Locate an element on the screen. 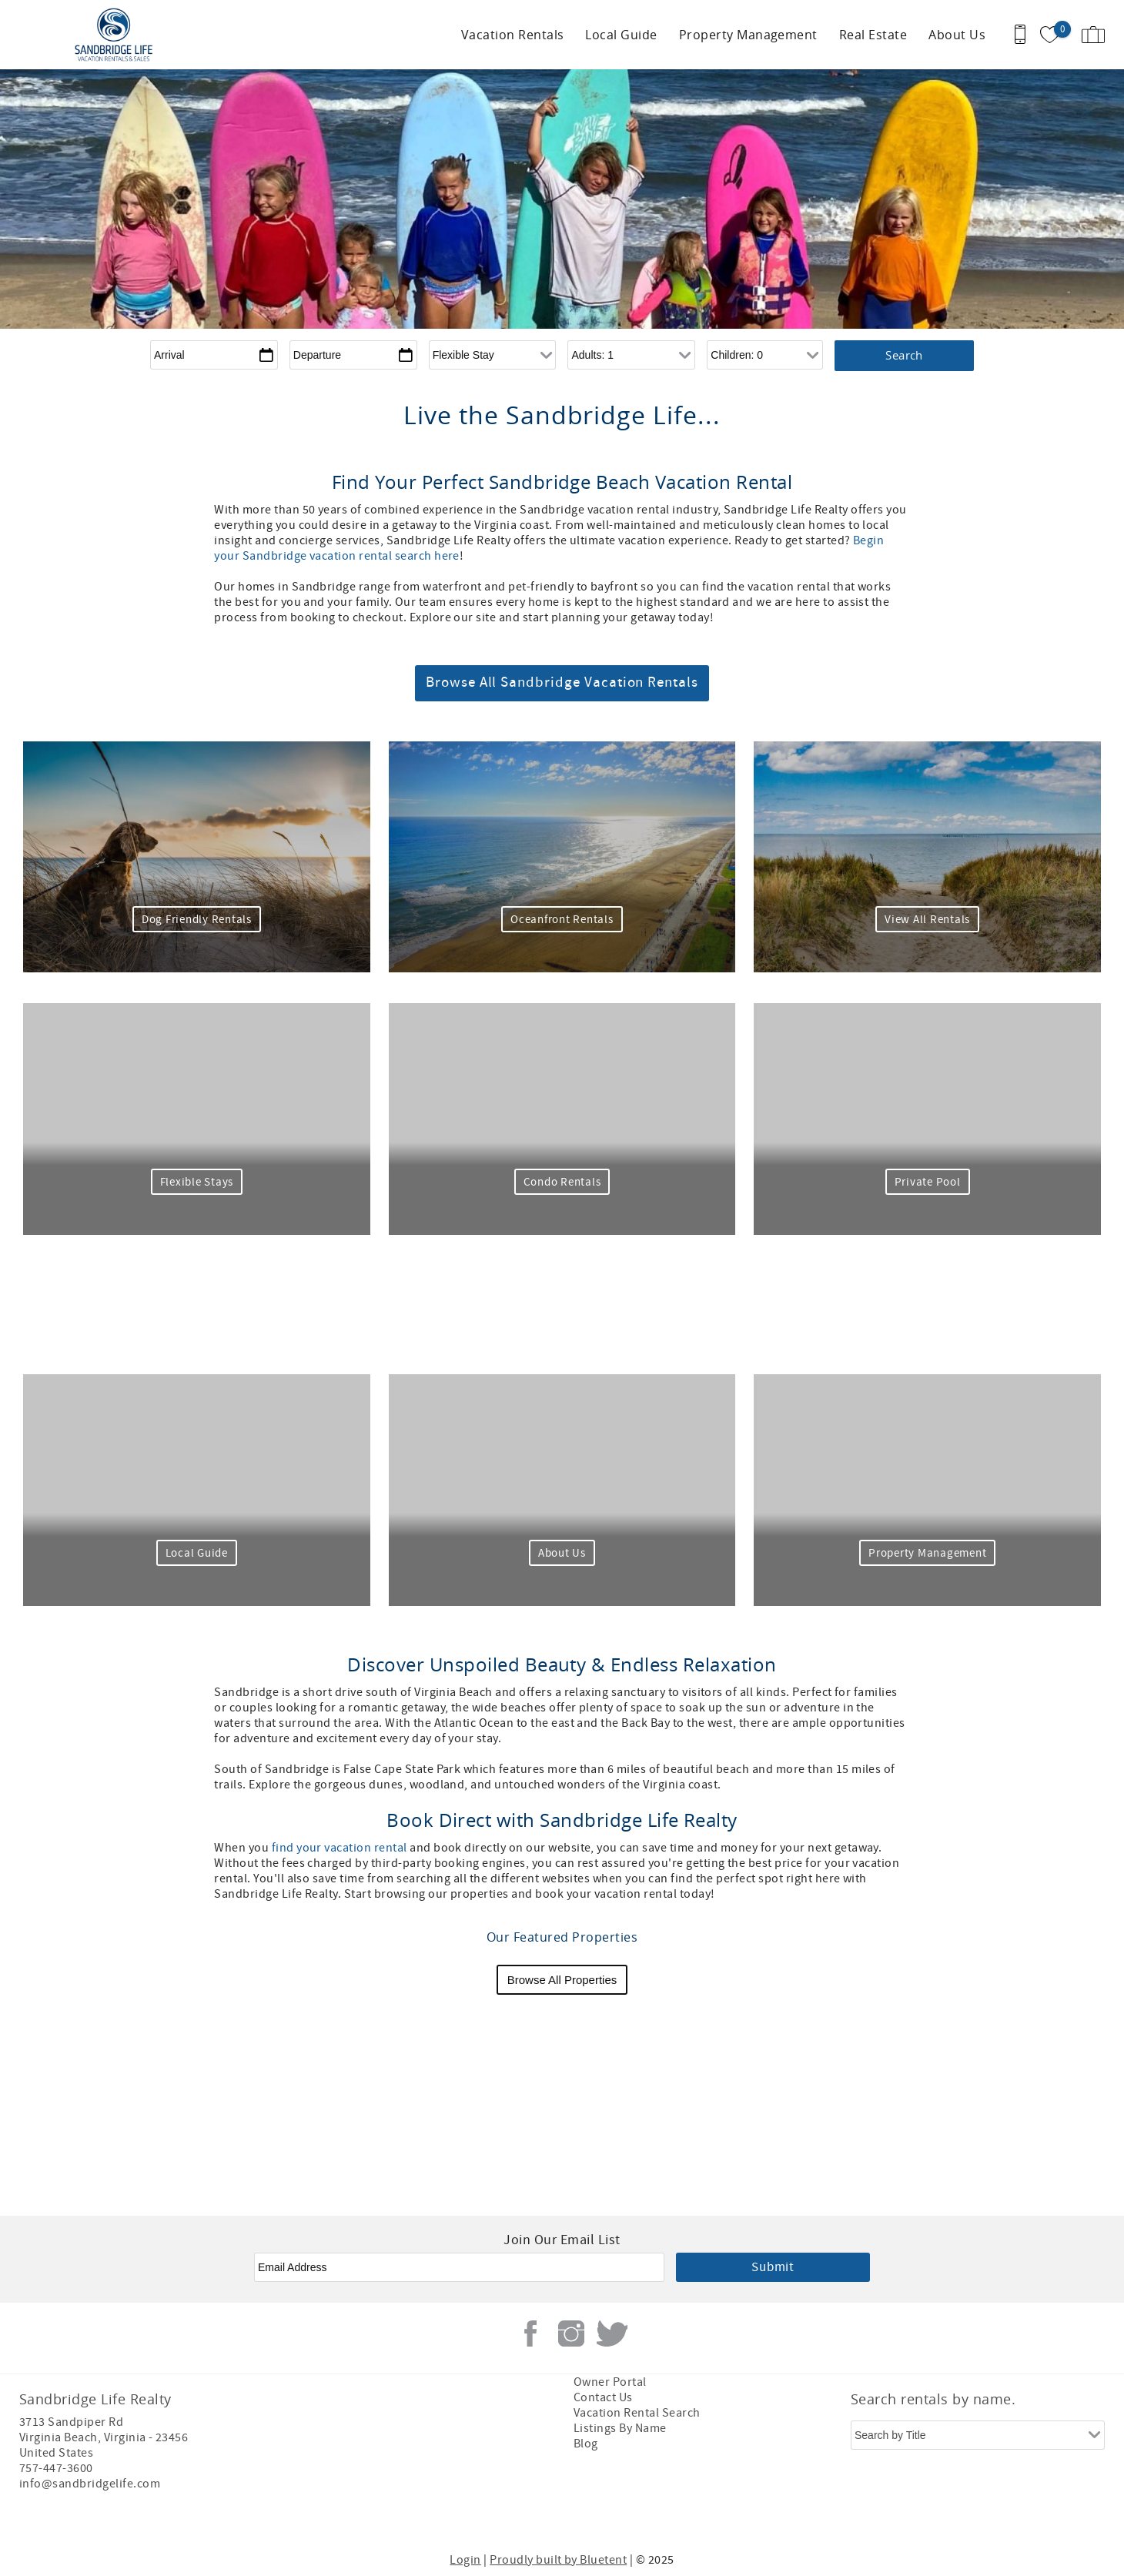 The width and height of the screenshot is (1124, 2576). Condo Rentals is located at coordinates (562, 1182).